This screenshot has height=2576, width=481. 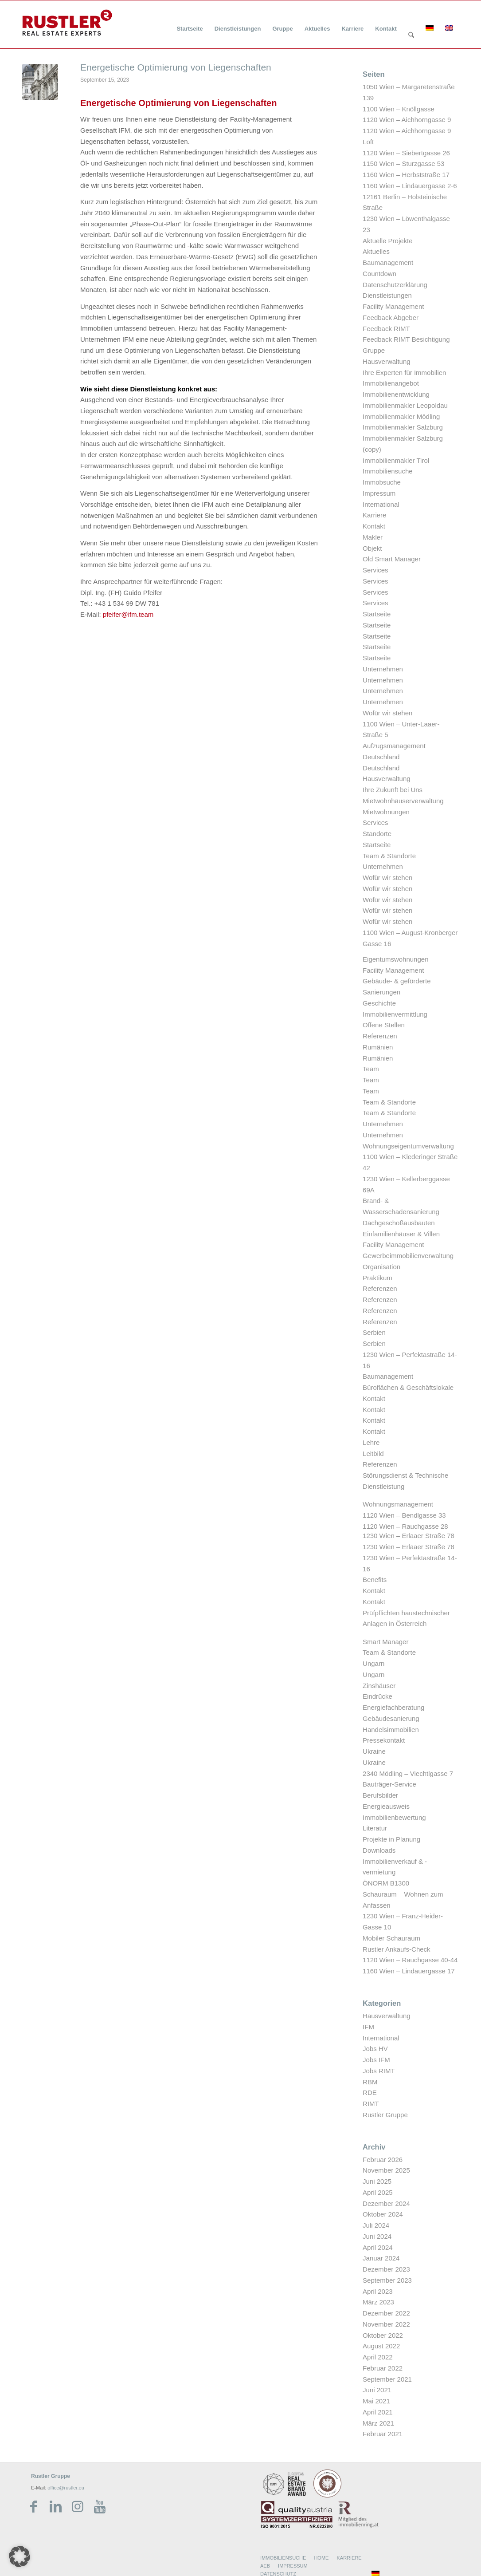 I want to click on April 2024, so click(x=378, y=2247).